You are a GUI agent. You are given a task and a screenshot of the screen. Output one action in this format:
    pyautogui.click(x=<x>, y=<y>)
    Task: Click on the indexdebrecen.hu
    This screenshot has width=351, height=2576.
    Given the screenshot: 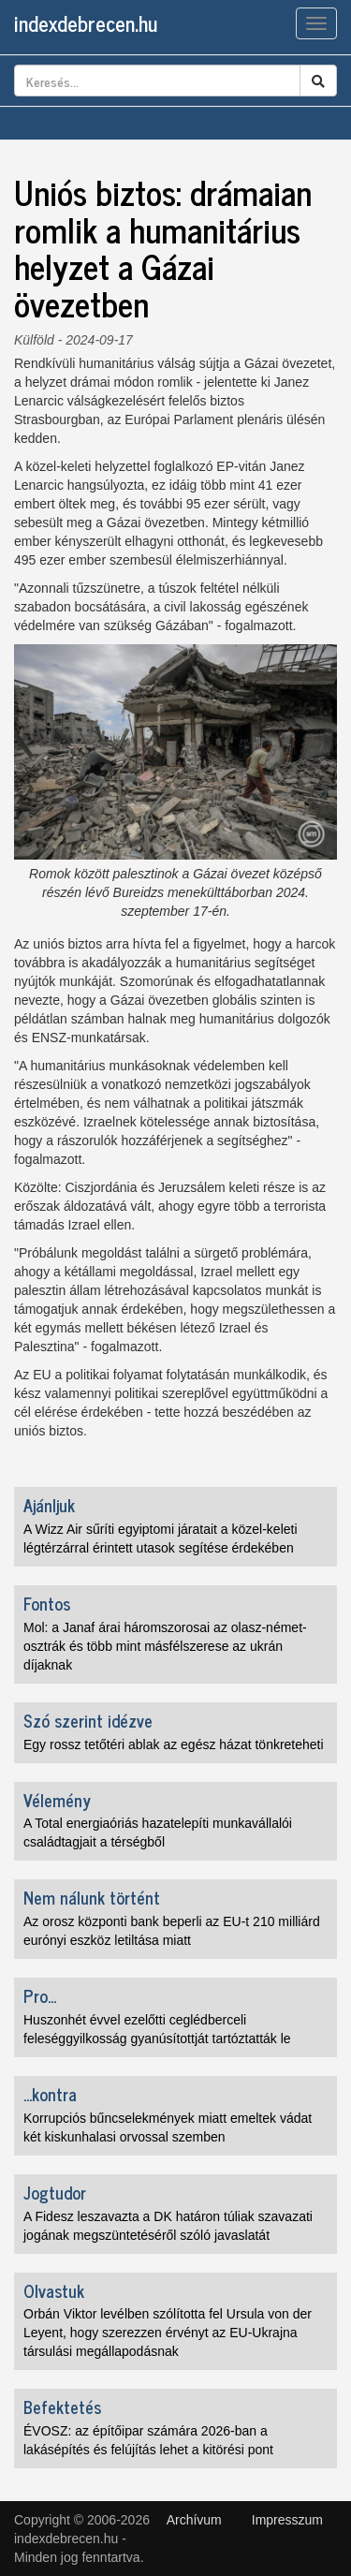 What is the action you would take?
    pyautogui.click(x=85, y=23)
    